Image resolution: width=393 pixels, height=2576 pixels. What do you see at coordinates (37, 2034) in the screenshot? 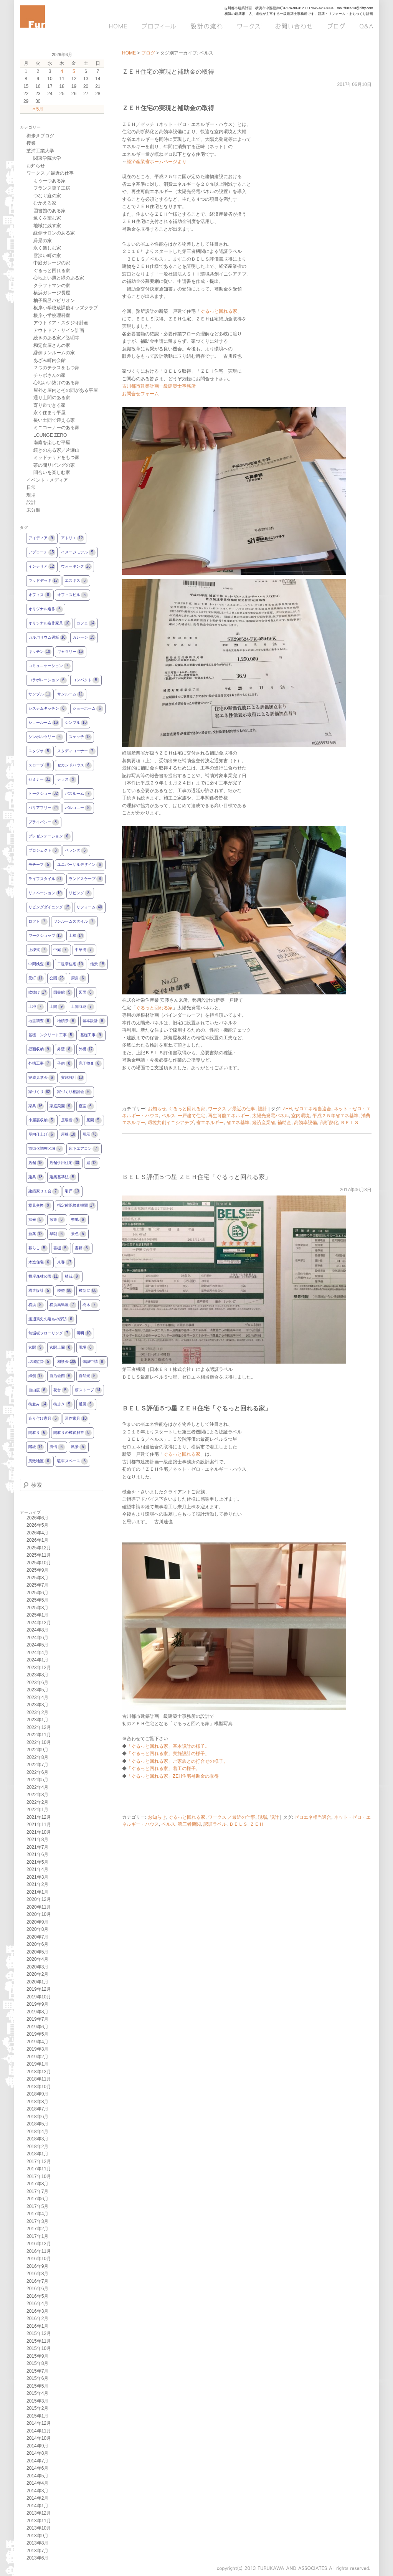
I see `2019年5月` at bounding box center [37, 2034].